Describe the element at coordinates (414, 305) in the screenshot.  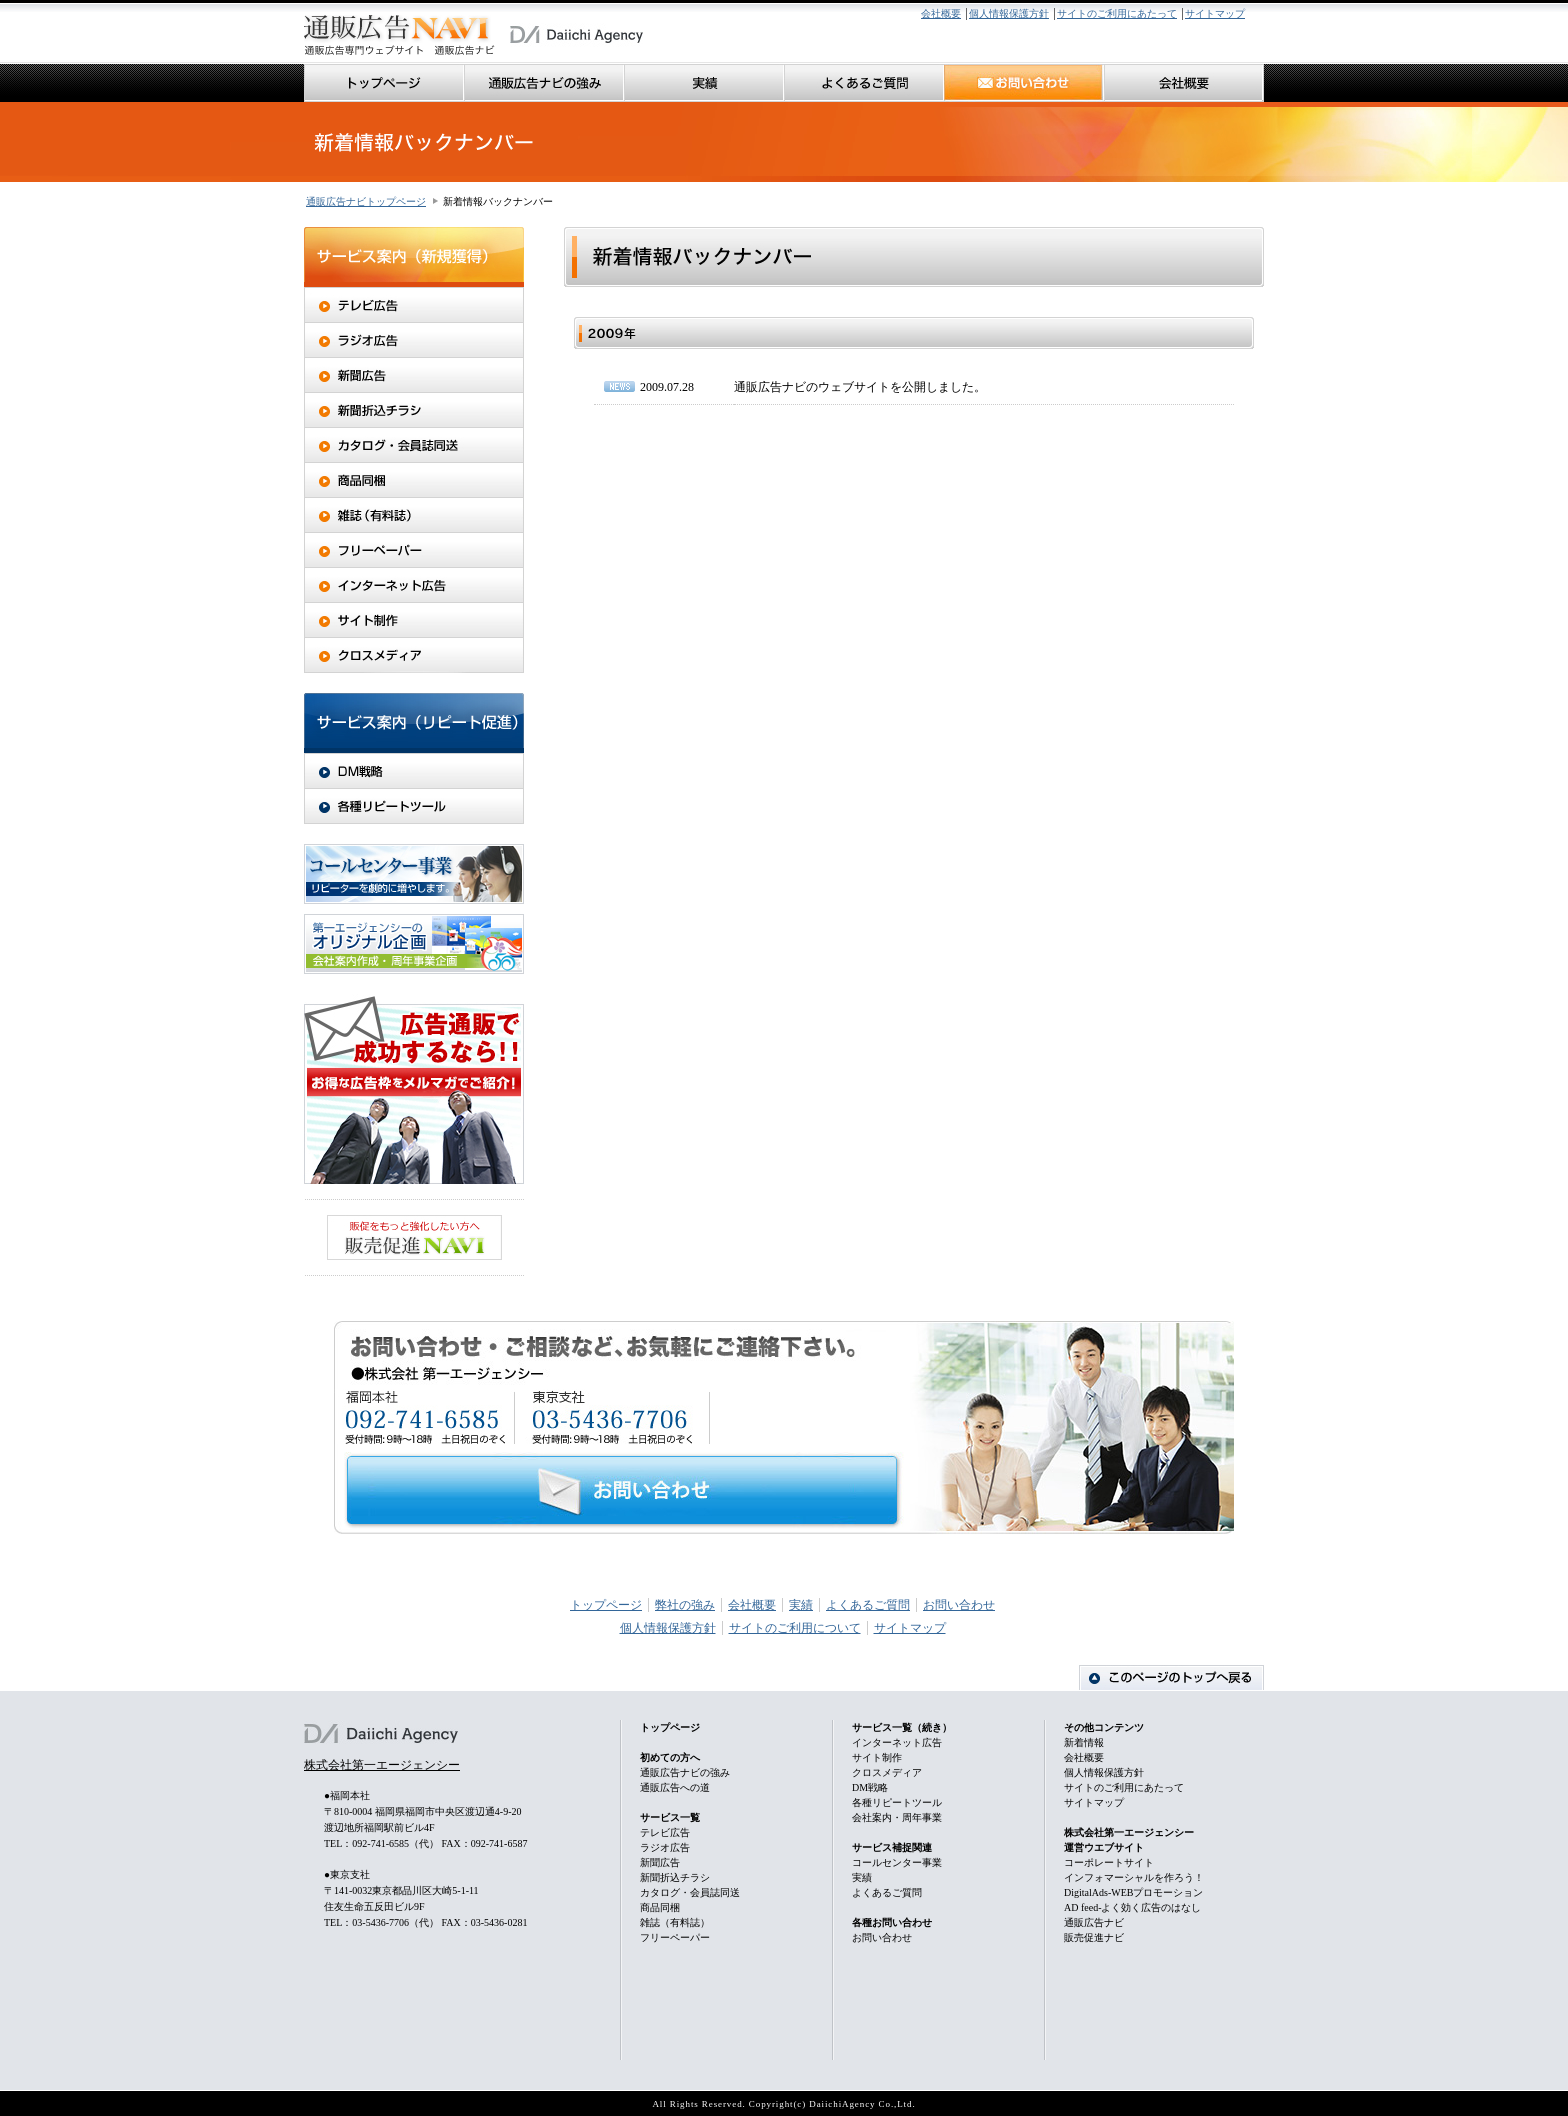
I see `テレビ広告` at that location.